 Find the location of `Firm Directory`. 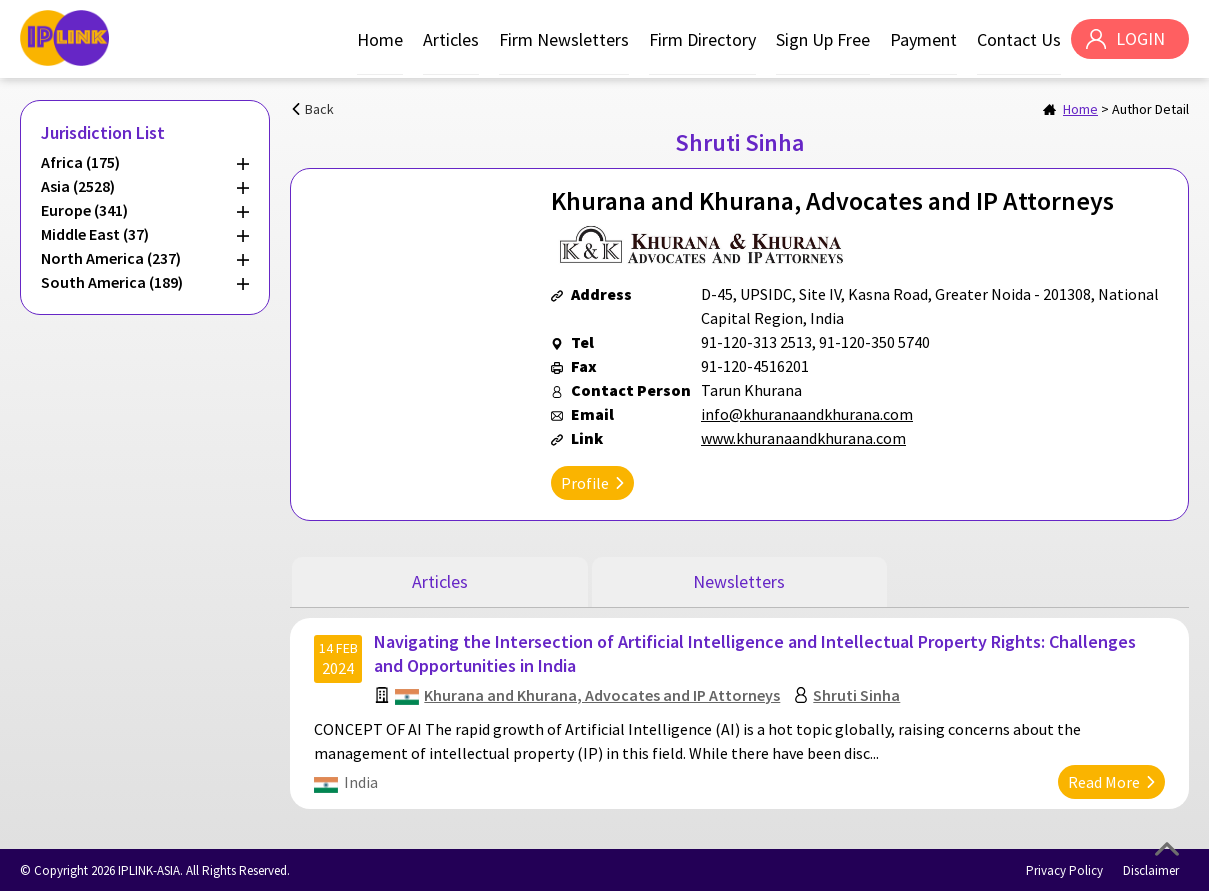

Firm Directory is located at coordinates (701, 39).